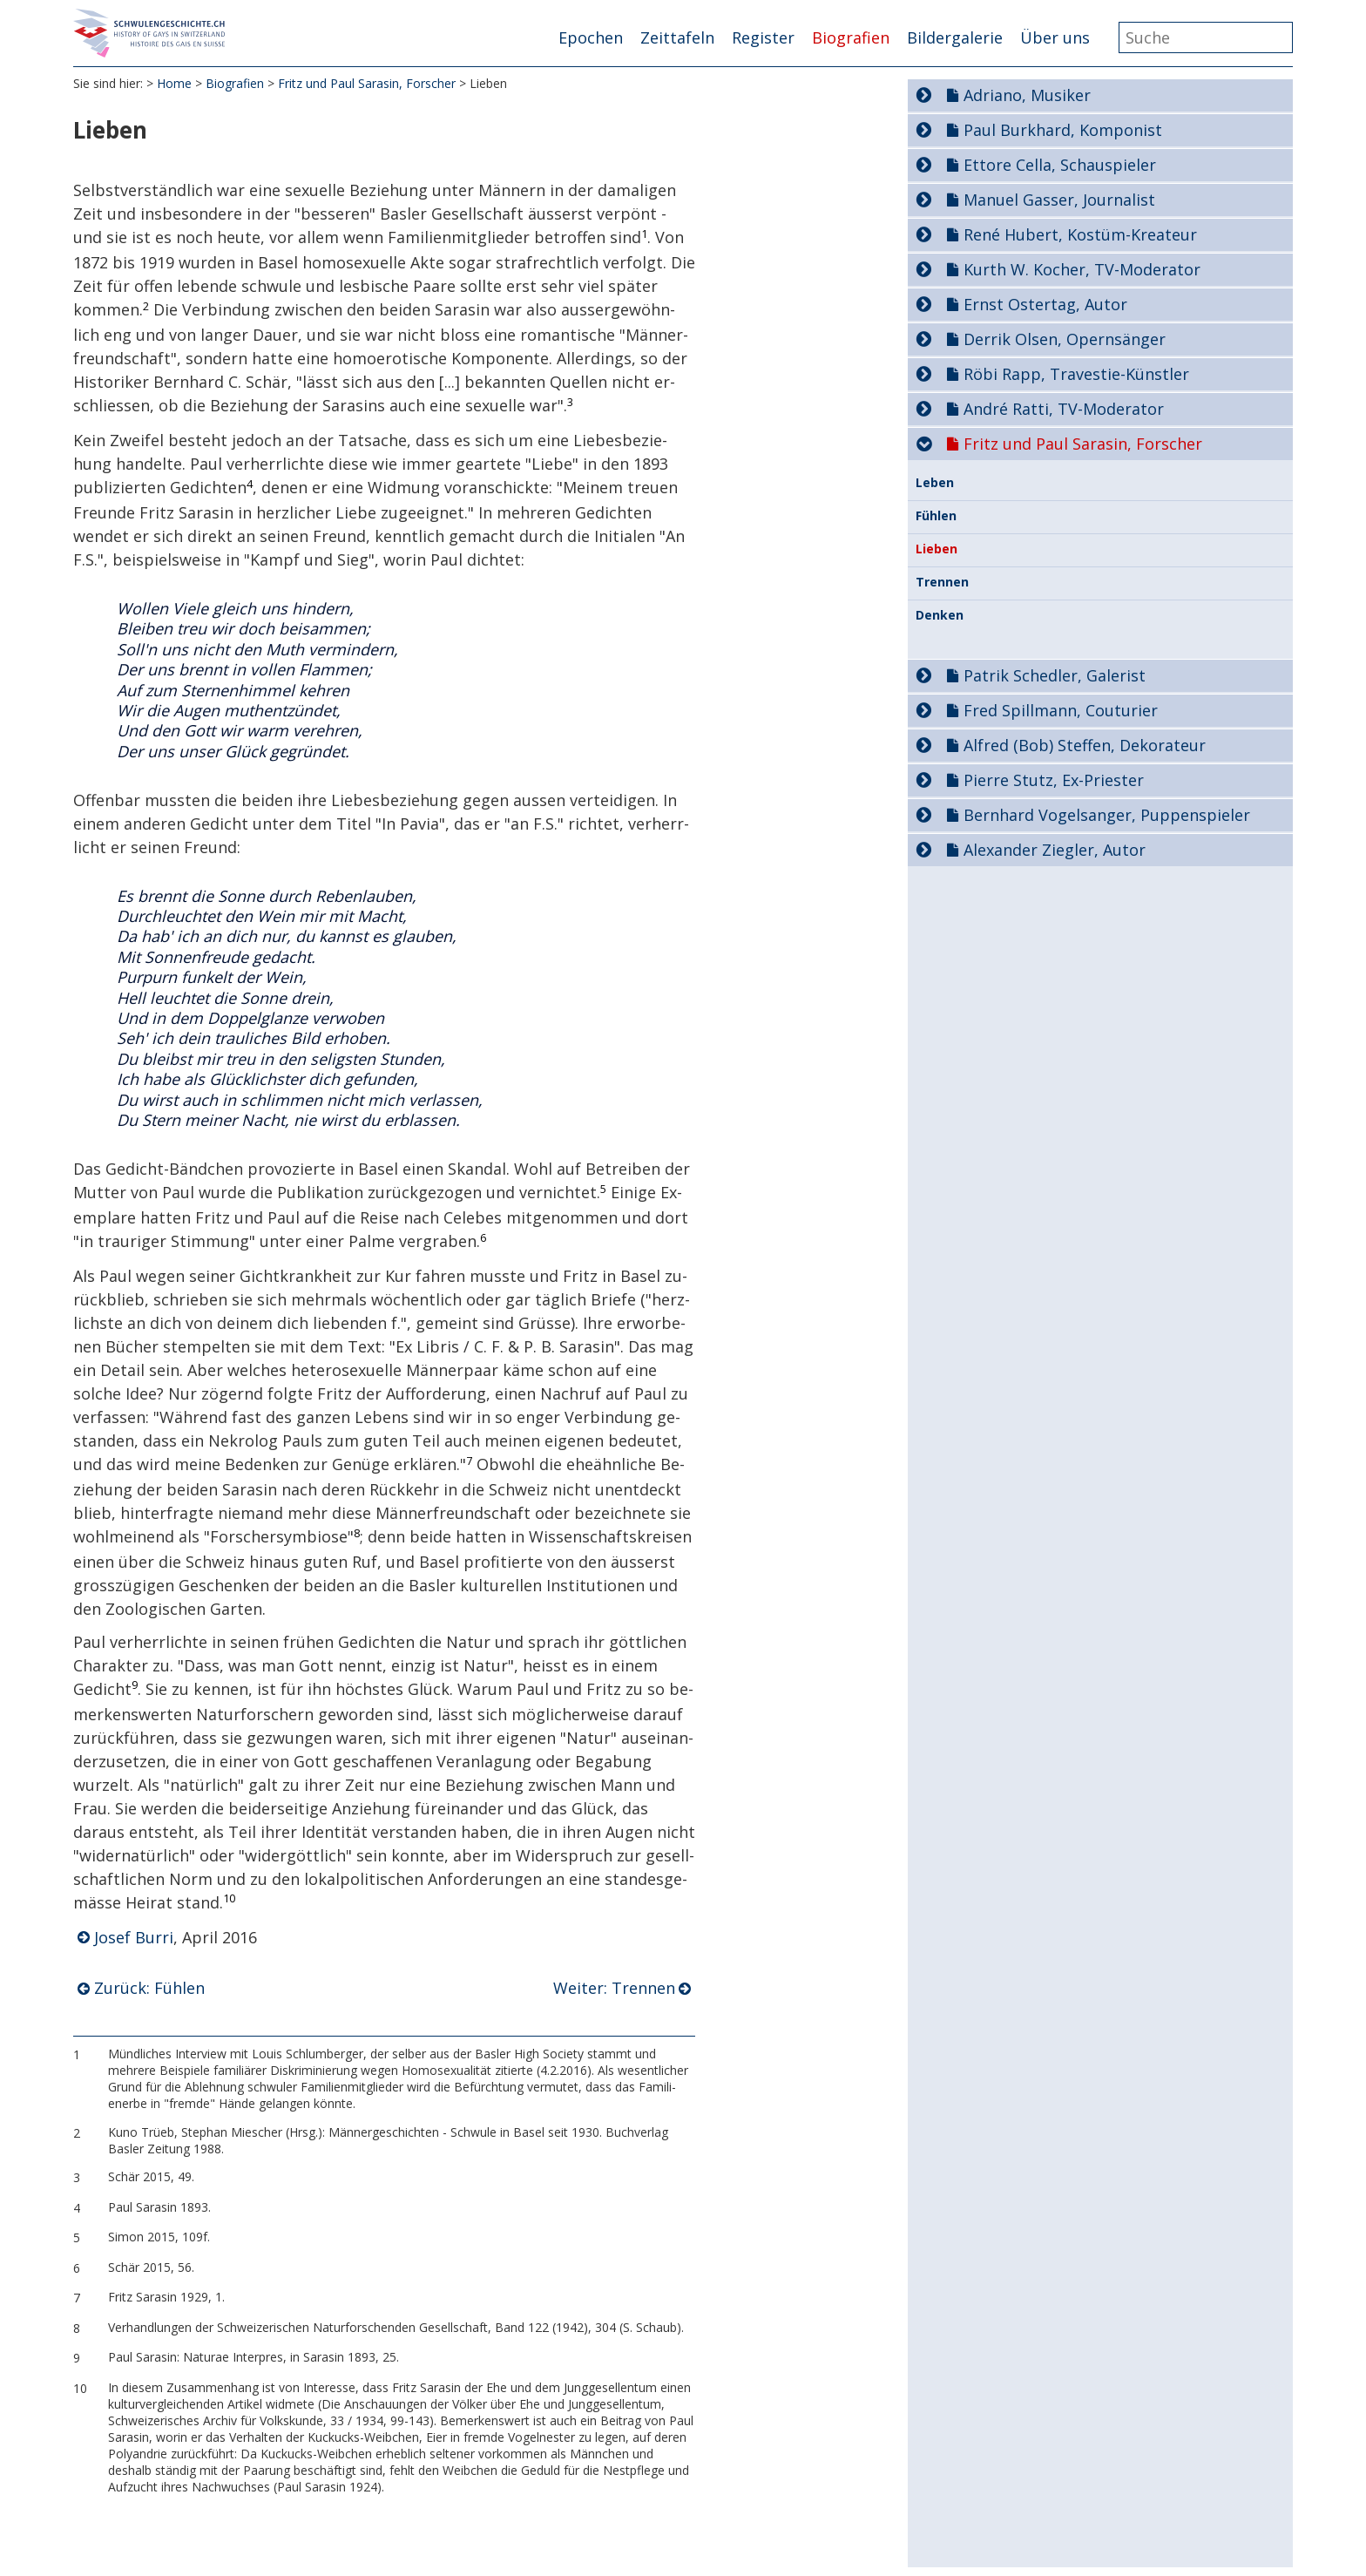  Describe the element at coordinates (133, 1940) in the screenshot. I see `Josef Burri` at that location.